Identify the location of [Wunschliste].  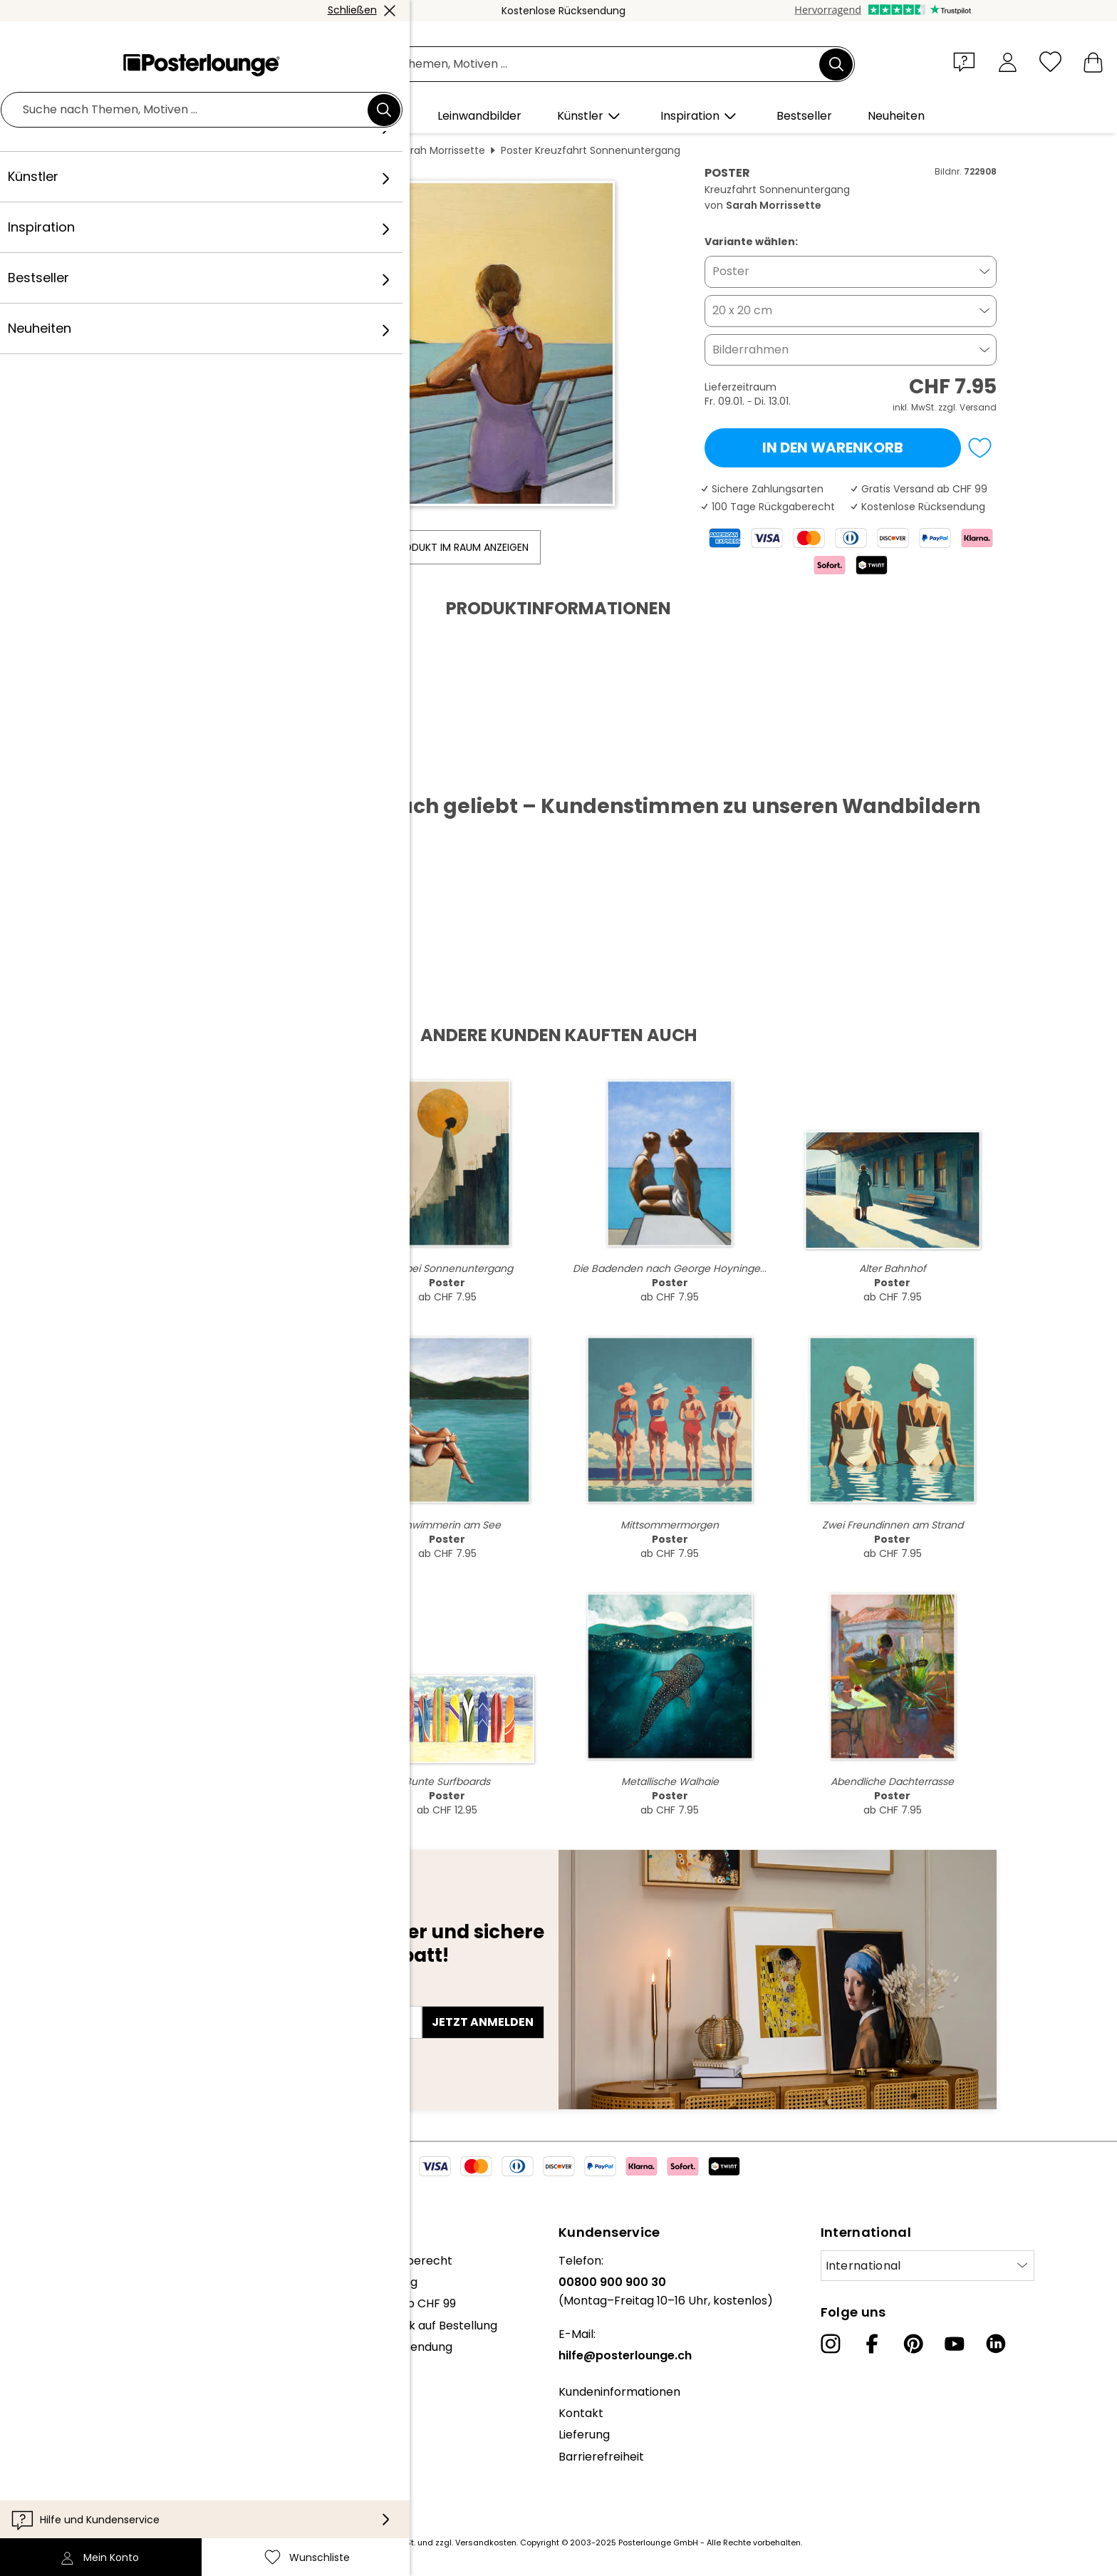
(1050, 61).